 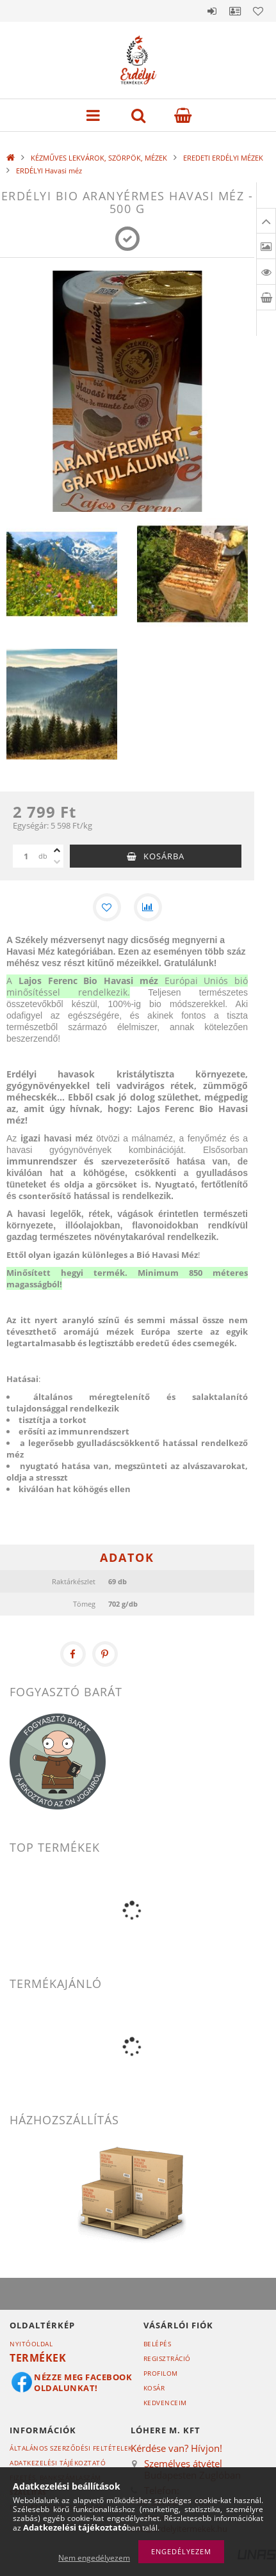 What do you see at coordinates (71, 2448) in the screenshot?
I see `Általános szerződési feltételek` at bounding box center [71, 2448].